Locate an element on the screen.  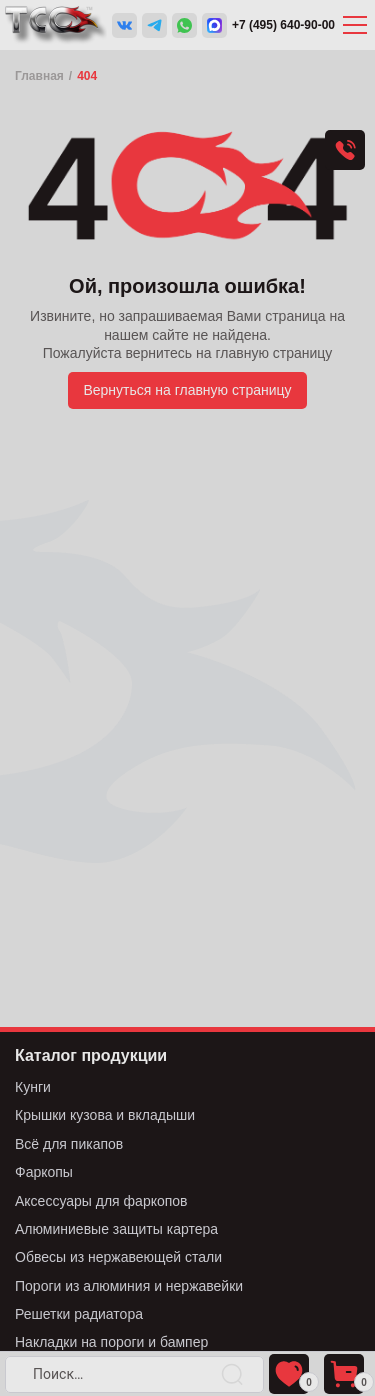
+7 (495) 640-90-00 is located at coordinates (283, 25).